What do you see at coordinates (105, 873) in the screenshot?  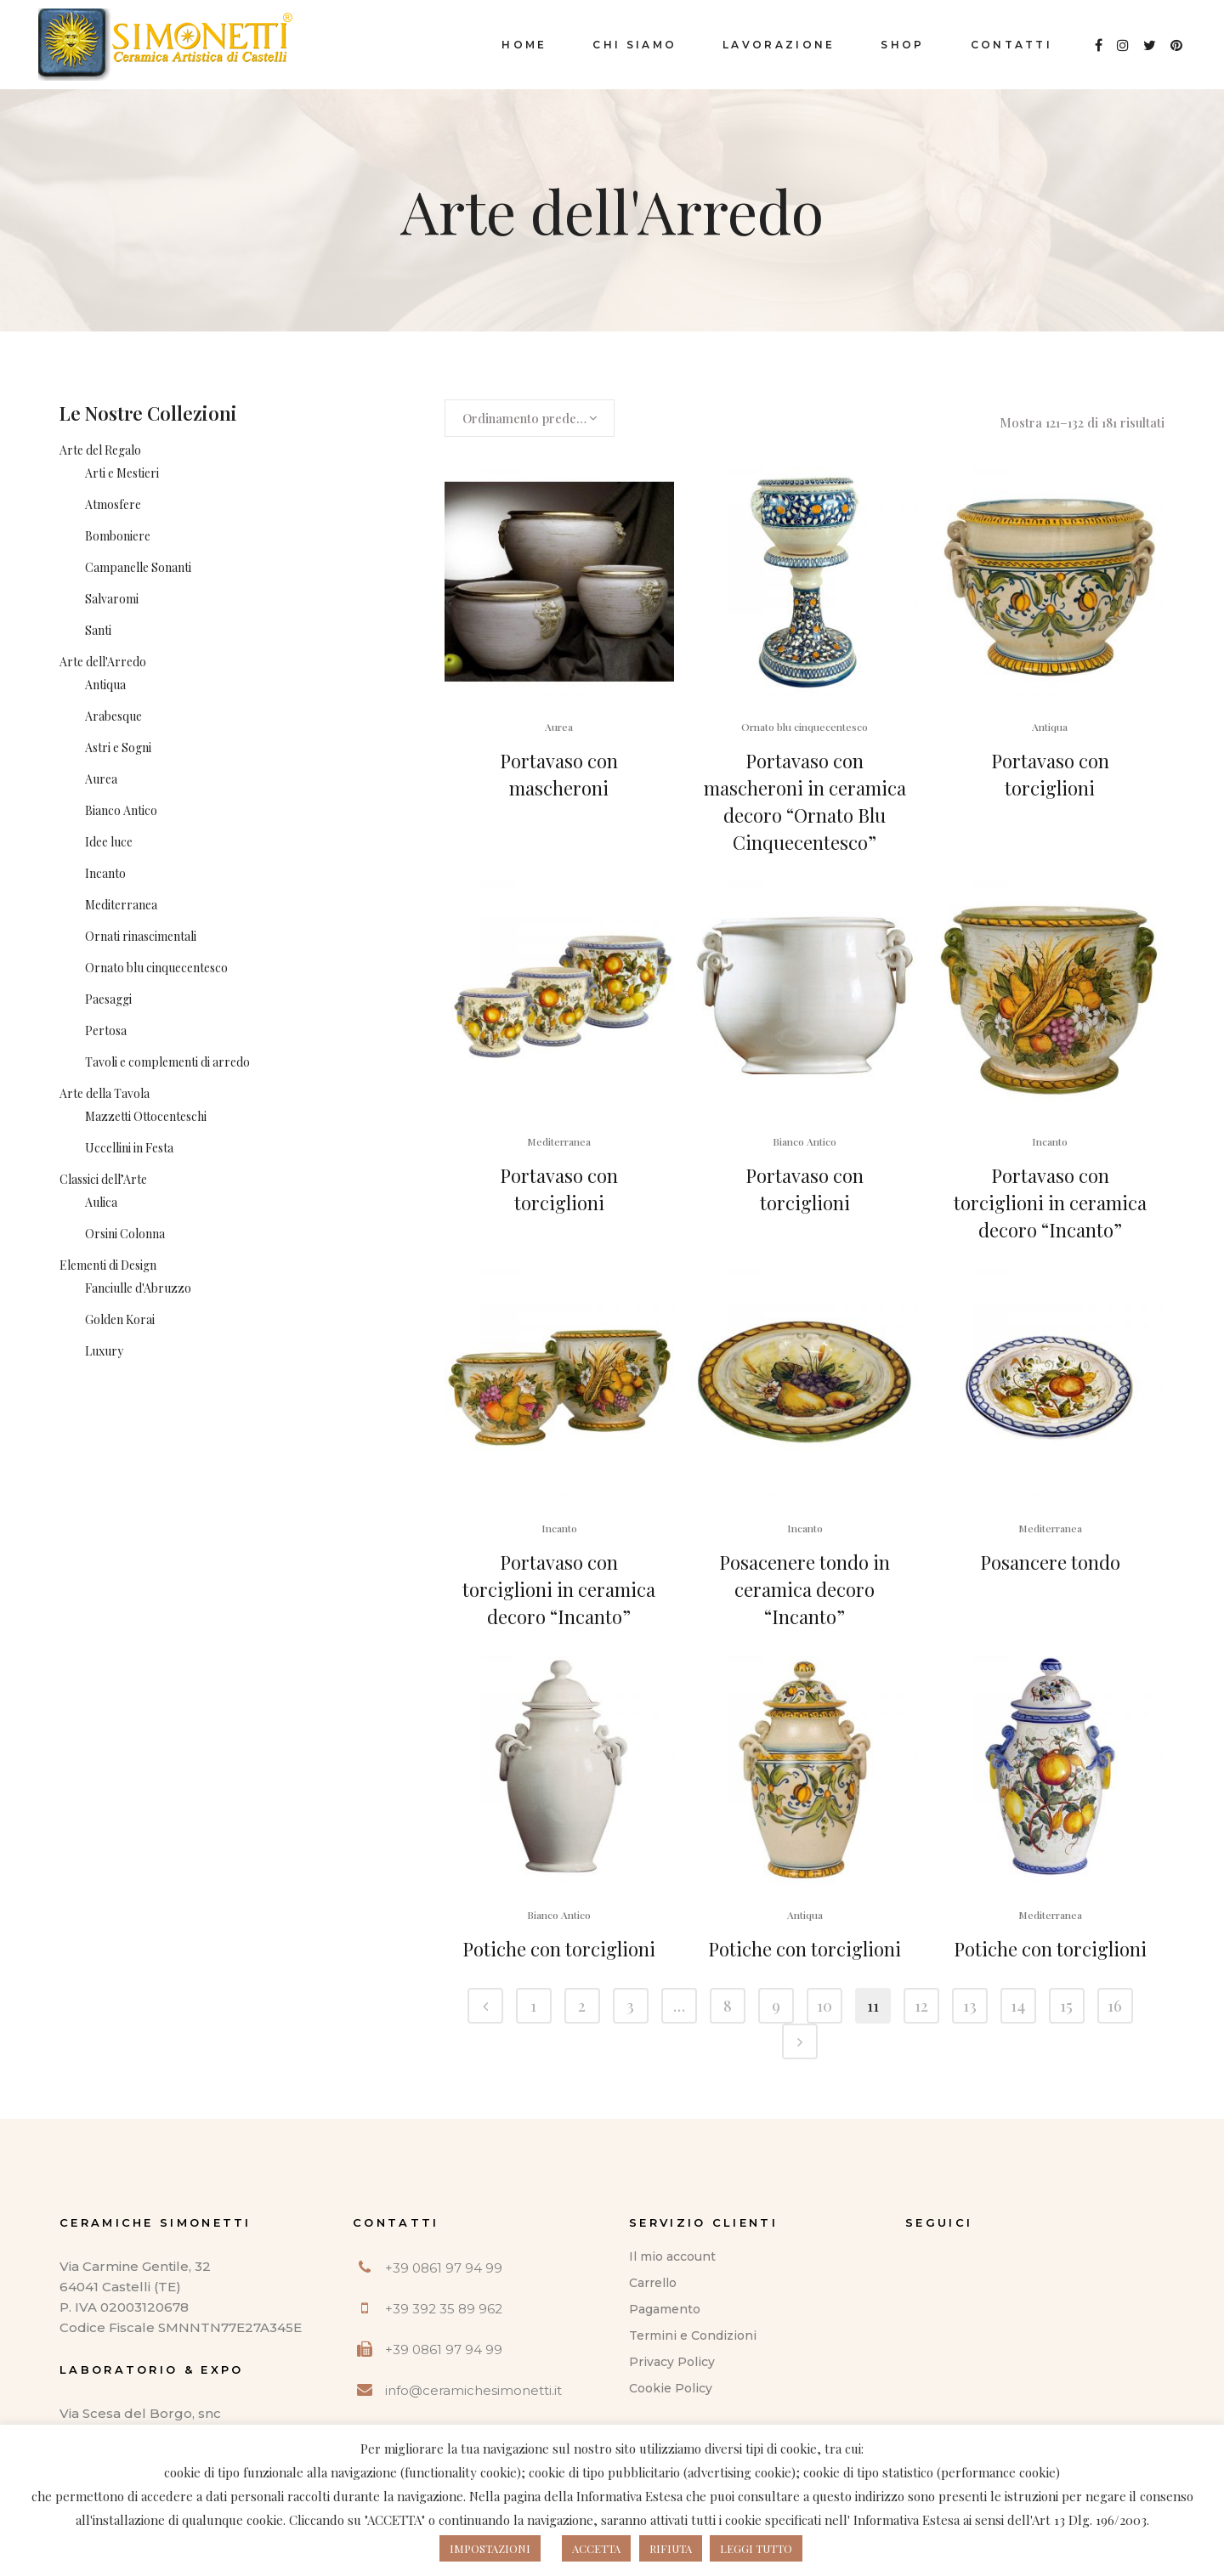 I see `Incanto` at bounding box center [105, 873].